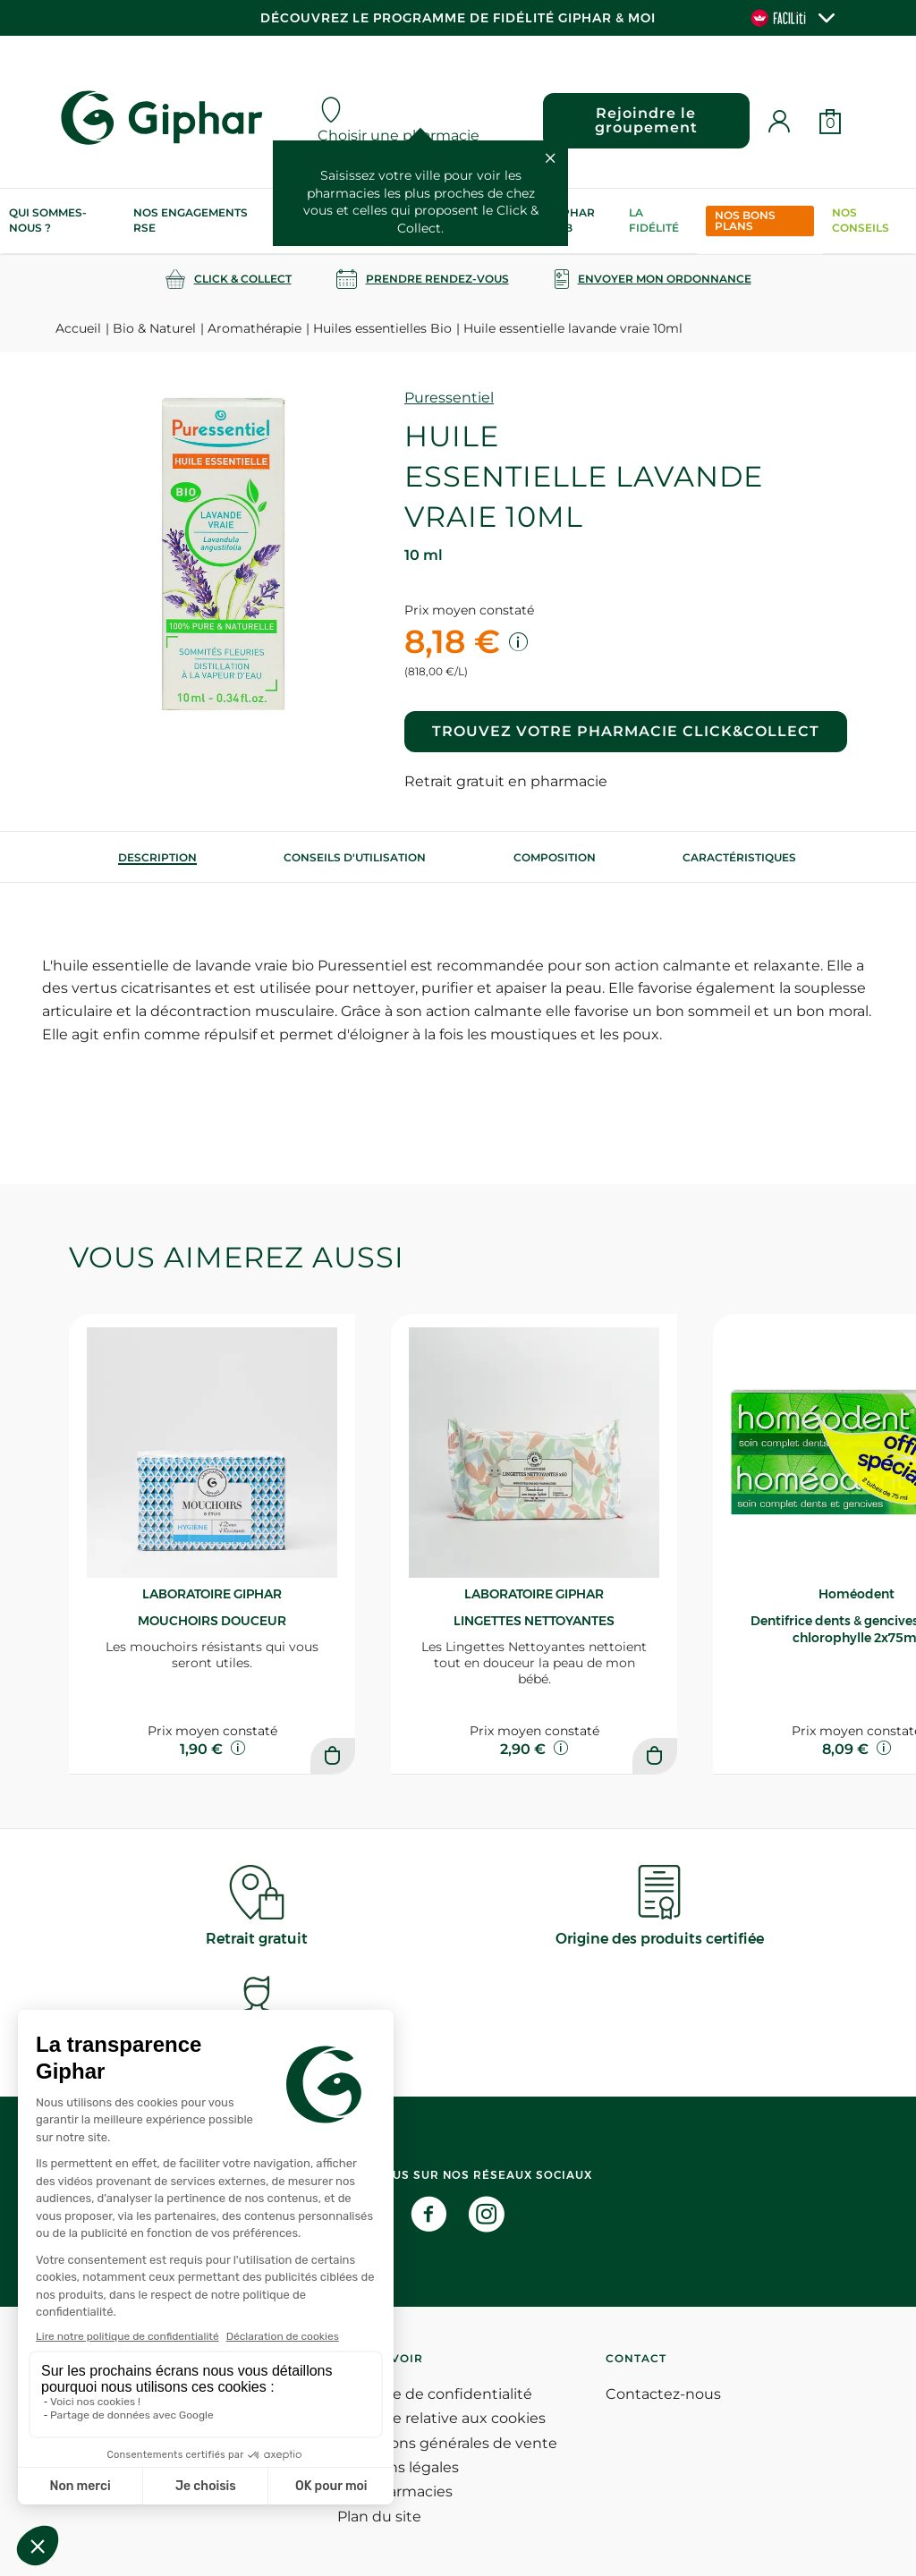  Describe the element at coordinates (663, 2393) in the screenshot. I see `Contactez-nous` at that location.